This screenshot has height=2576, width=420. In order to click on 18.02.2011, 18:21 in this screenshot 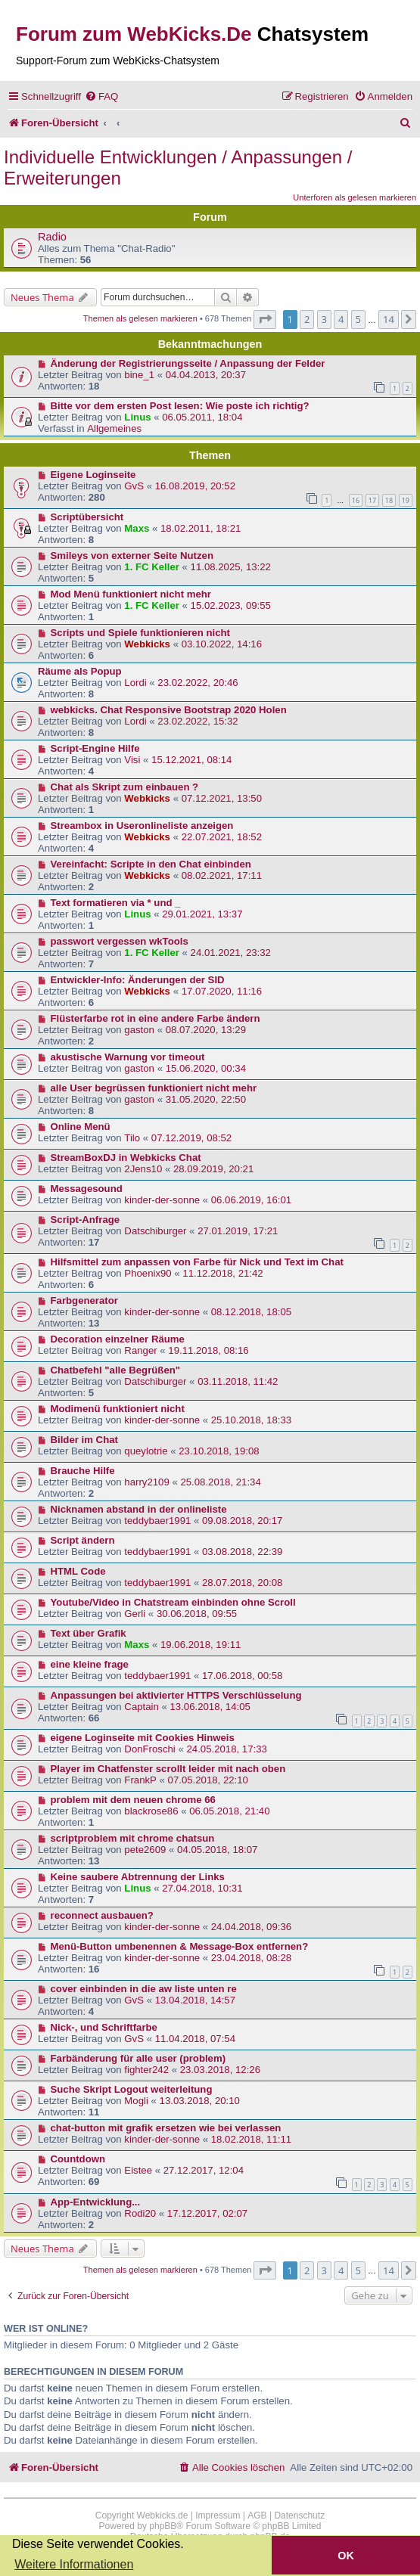, I will do `click(200, 528)`.